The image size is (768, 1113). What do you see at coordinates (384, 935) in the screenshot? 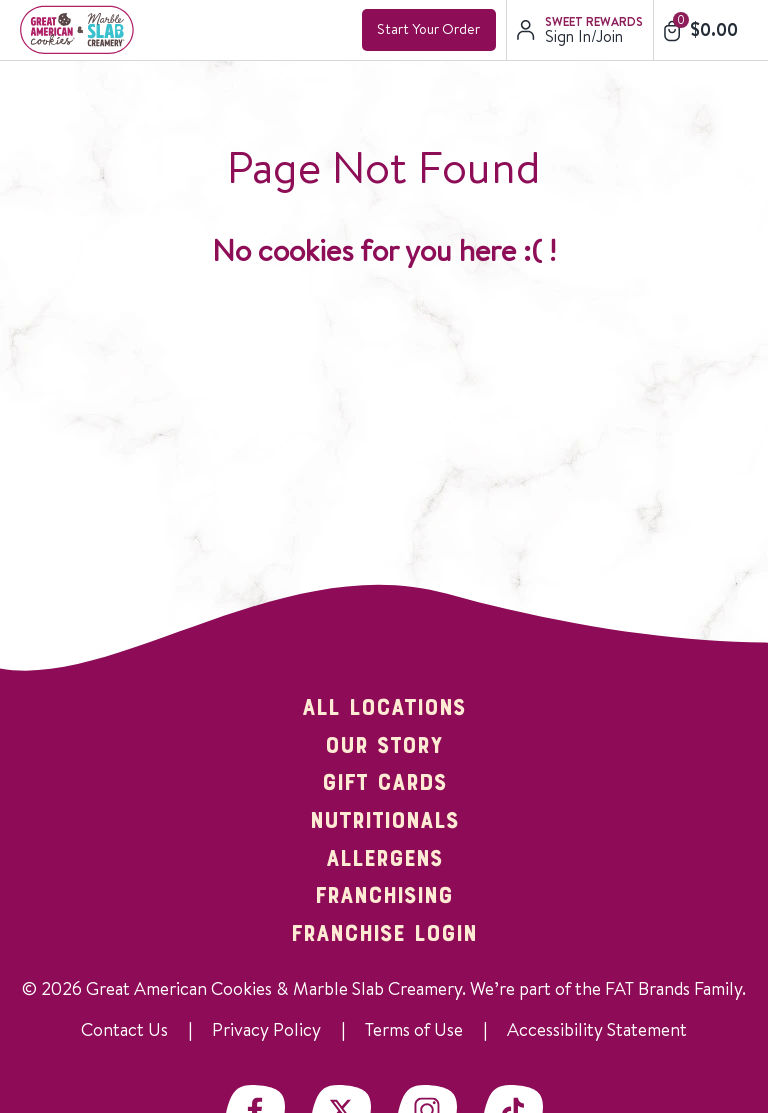
I see `Franchise Login` at bounding box center [384, 935].